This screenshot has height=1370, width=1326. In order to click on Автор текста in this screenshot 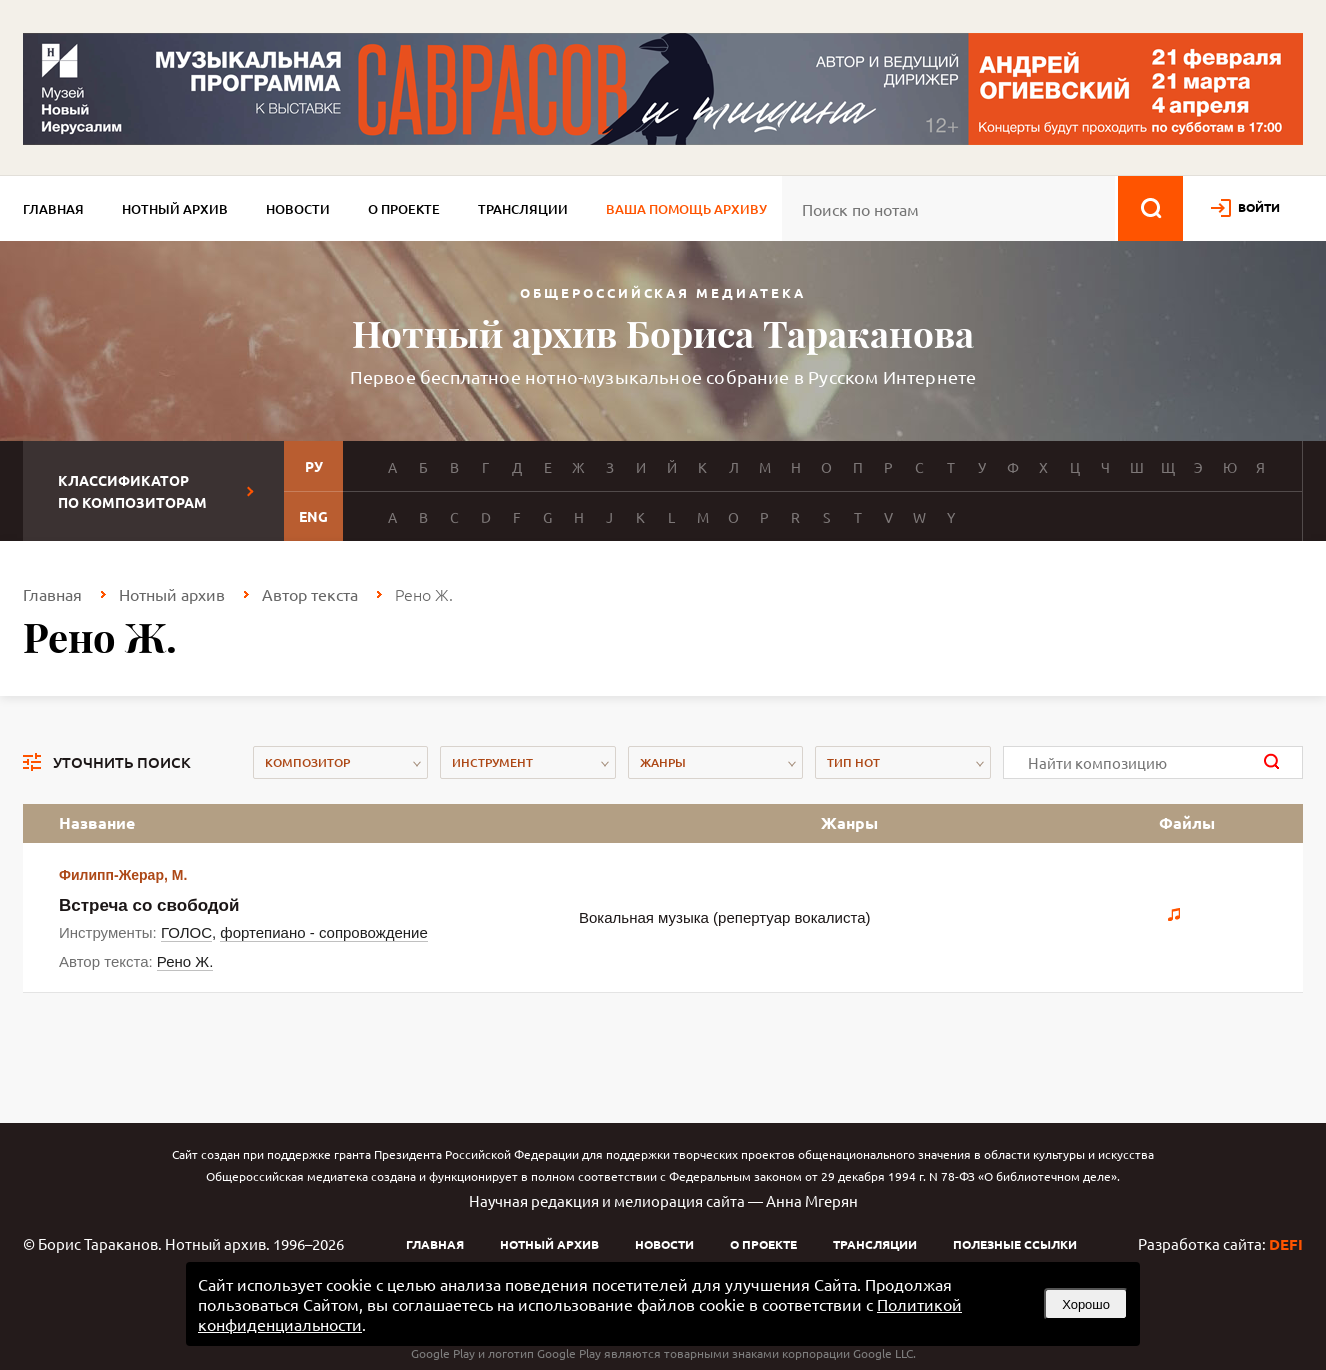, I will do `click(310, 594)`.